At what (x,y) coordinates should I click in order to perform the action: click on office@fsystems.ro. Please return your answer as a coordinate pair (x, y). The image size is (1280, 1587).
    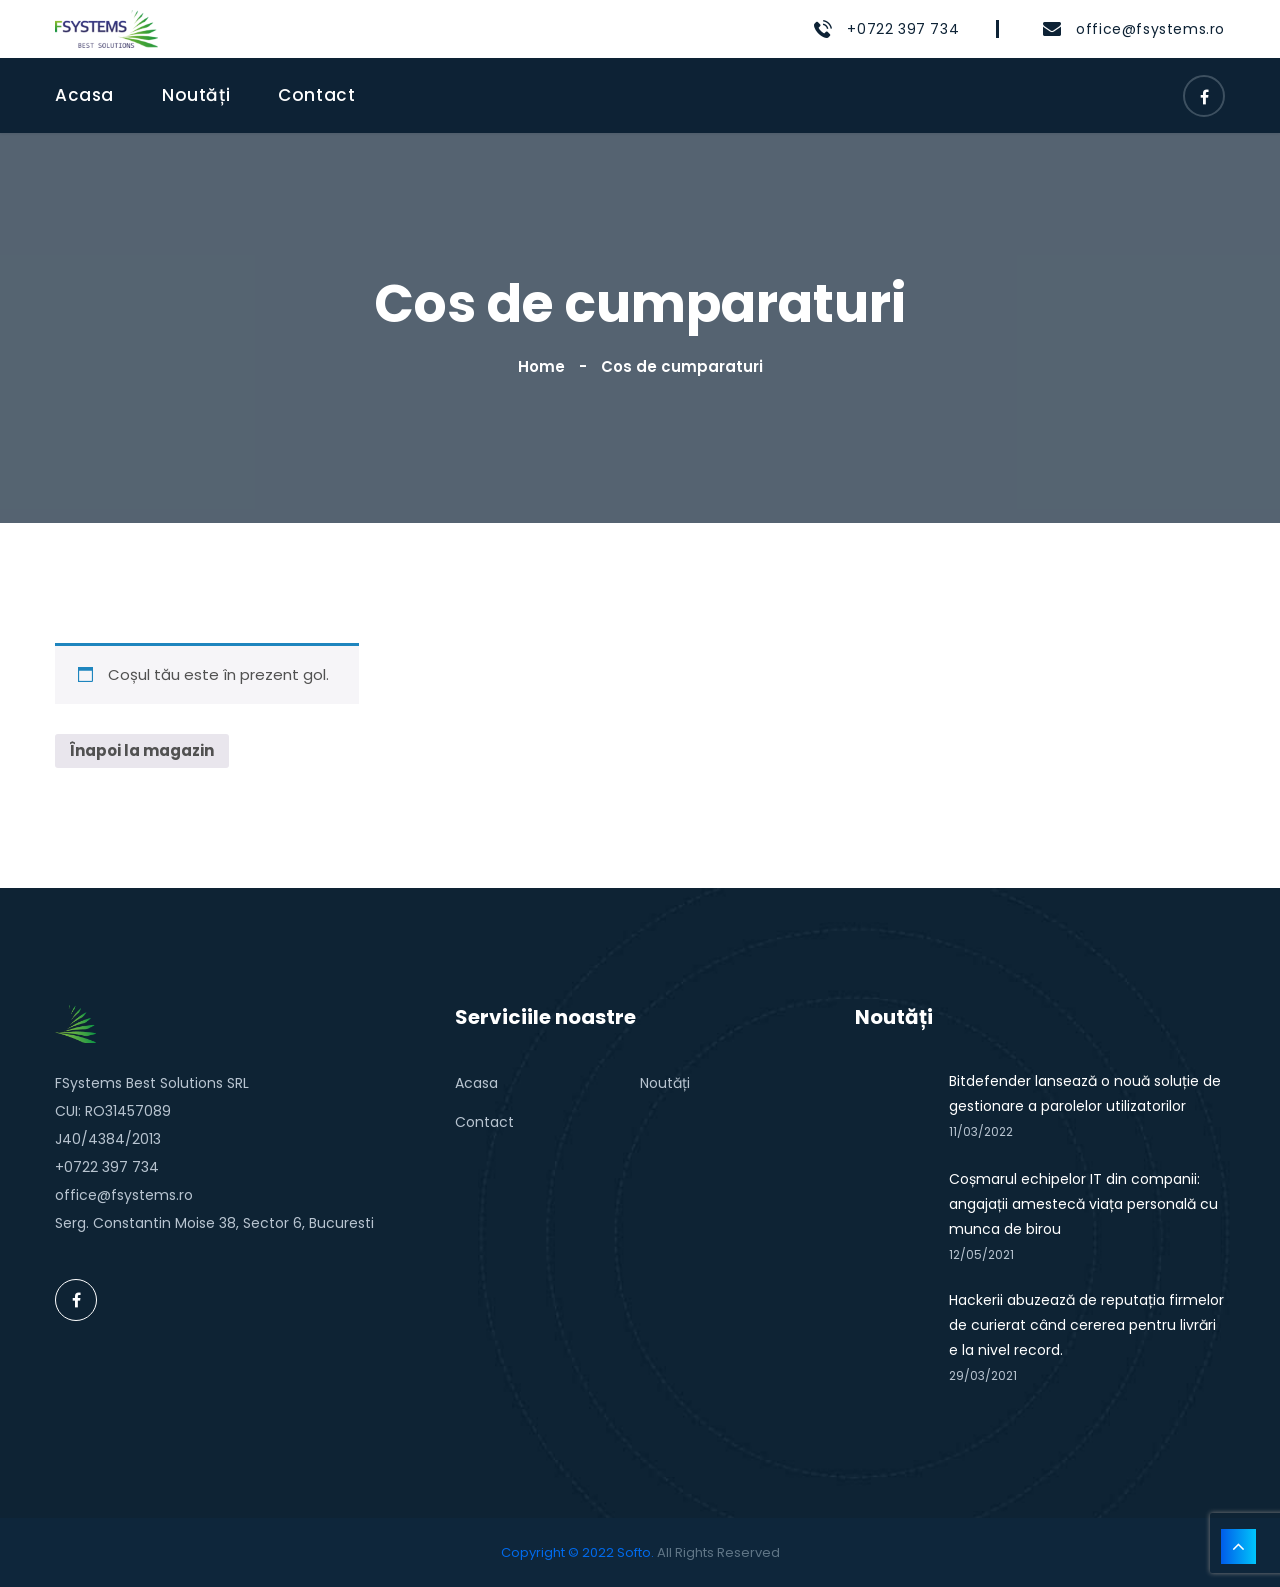
    Looking at the image, I should click on (1150, 29).